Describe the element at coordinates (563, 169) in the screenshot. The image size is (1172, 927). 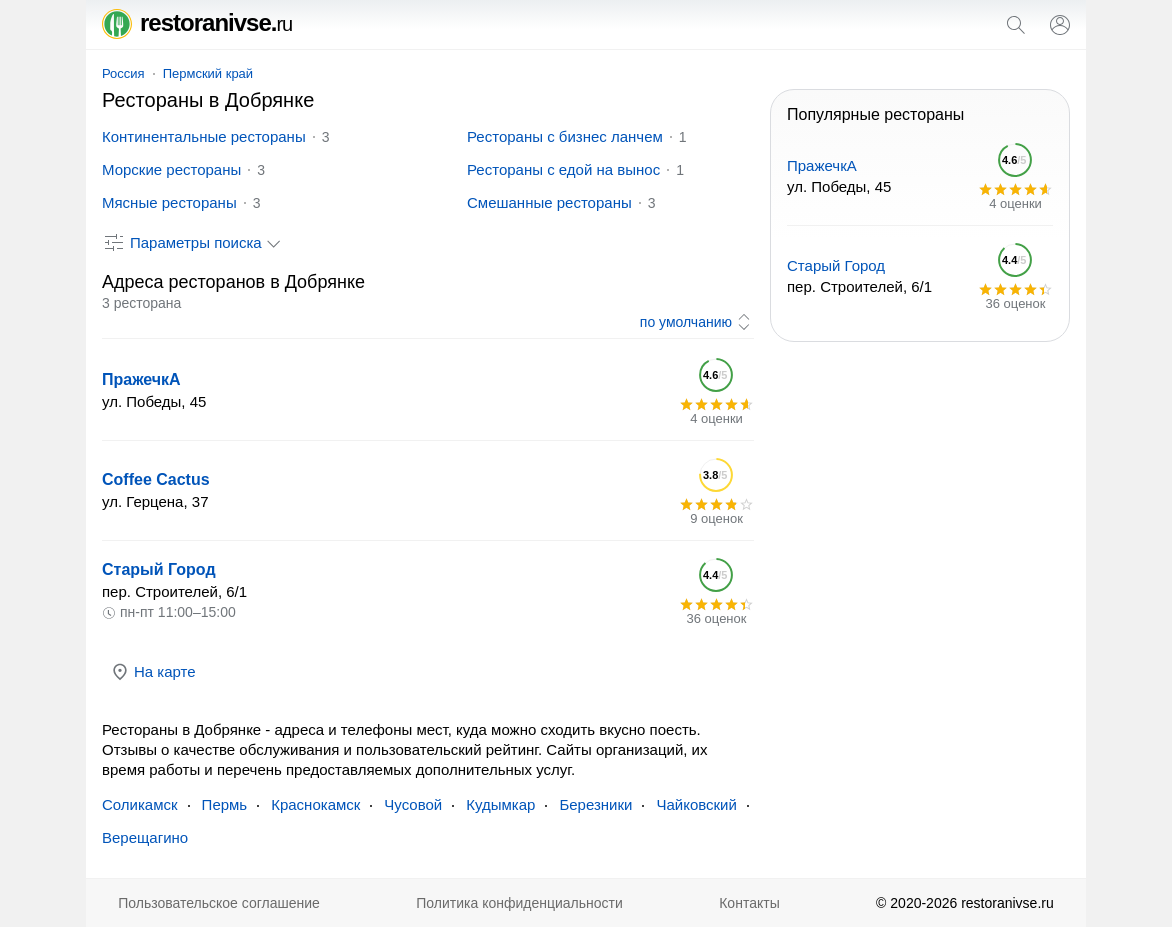
I see `Рестораны с едой на вынос` at that location.